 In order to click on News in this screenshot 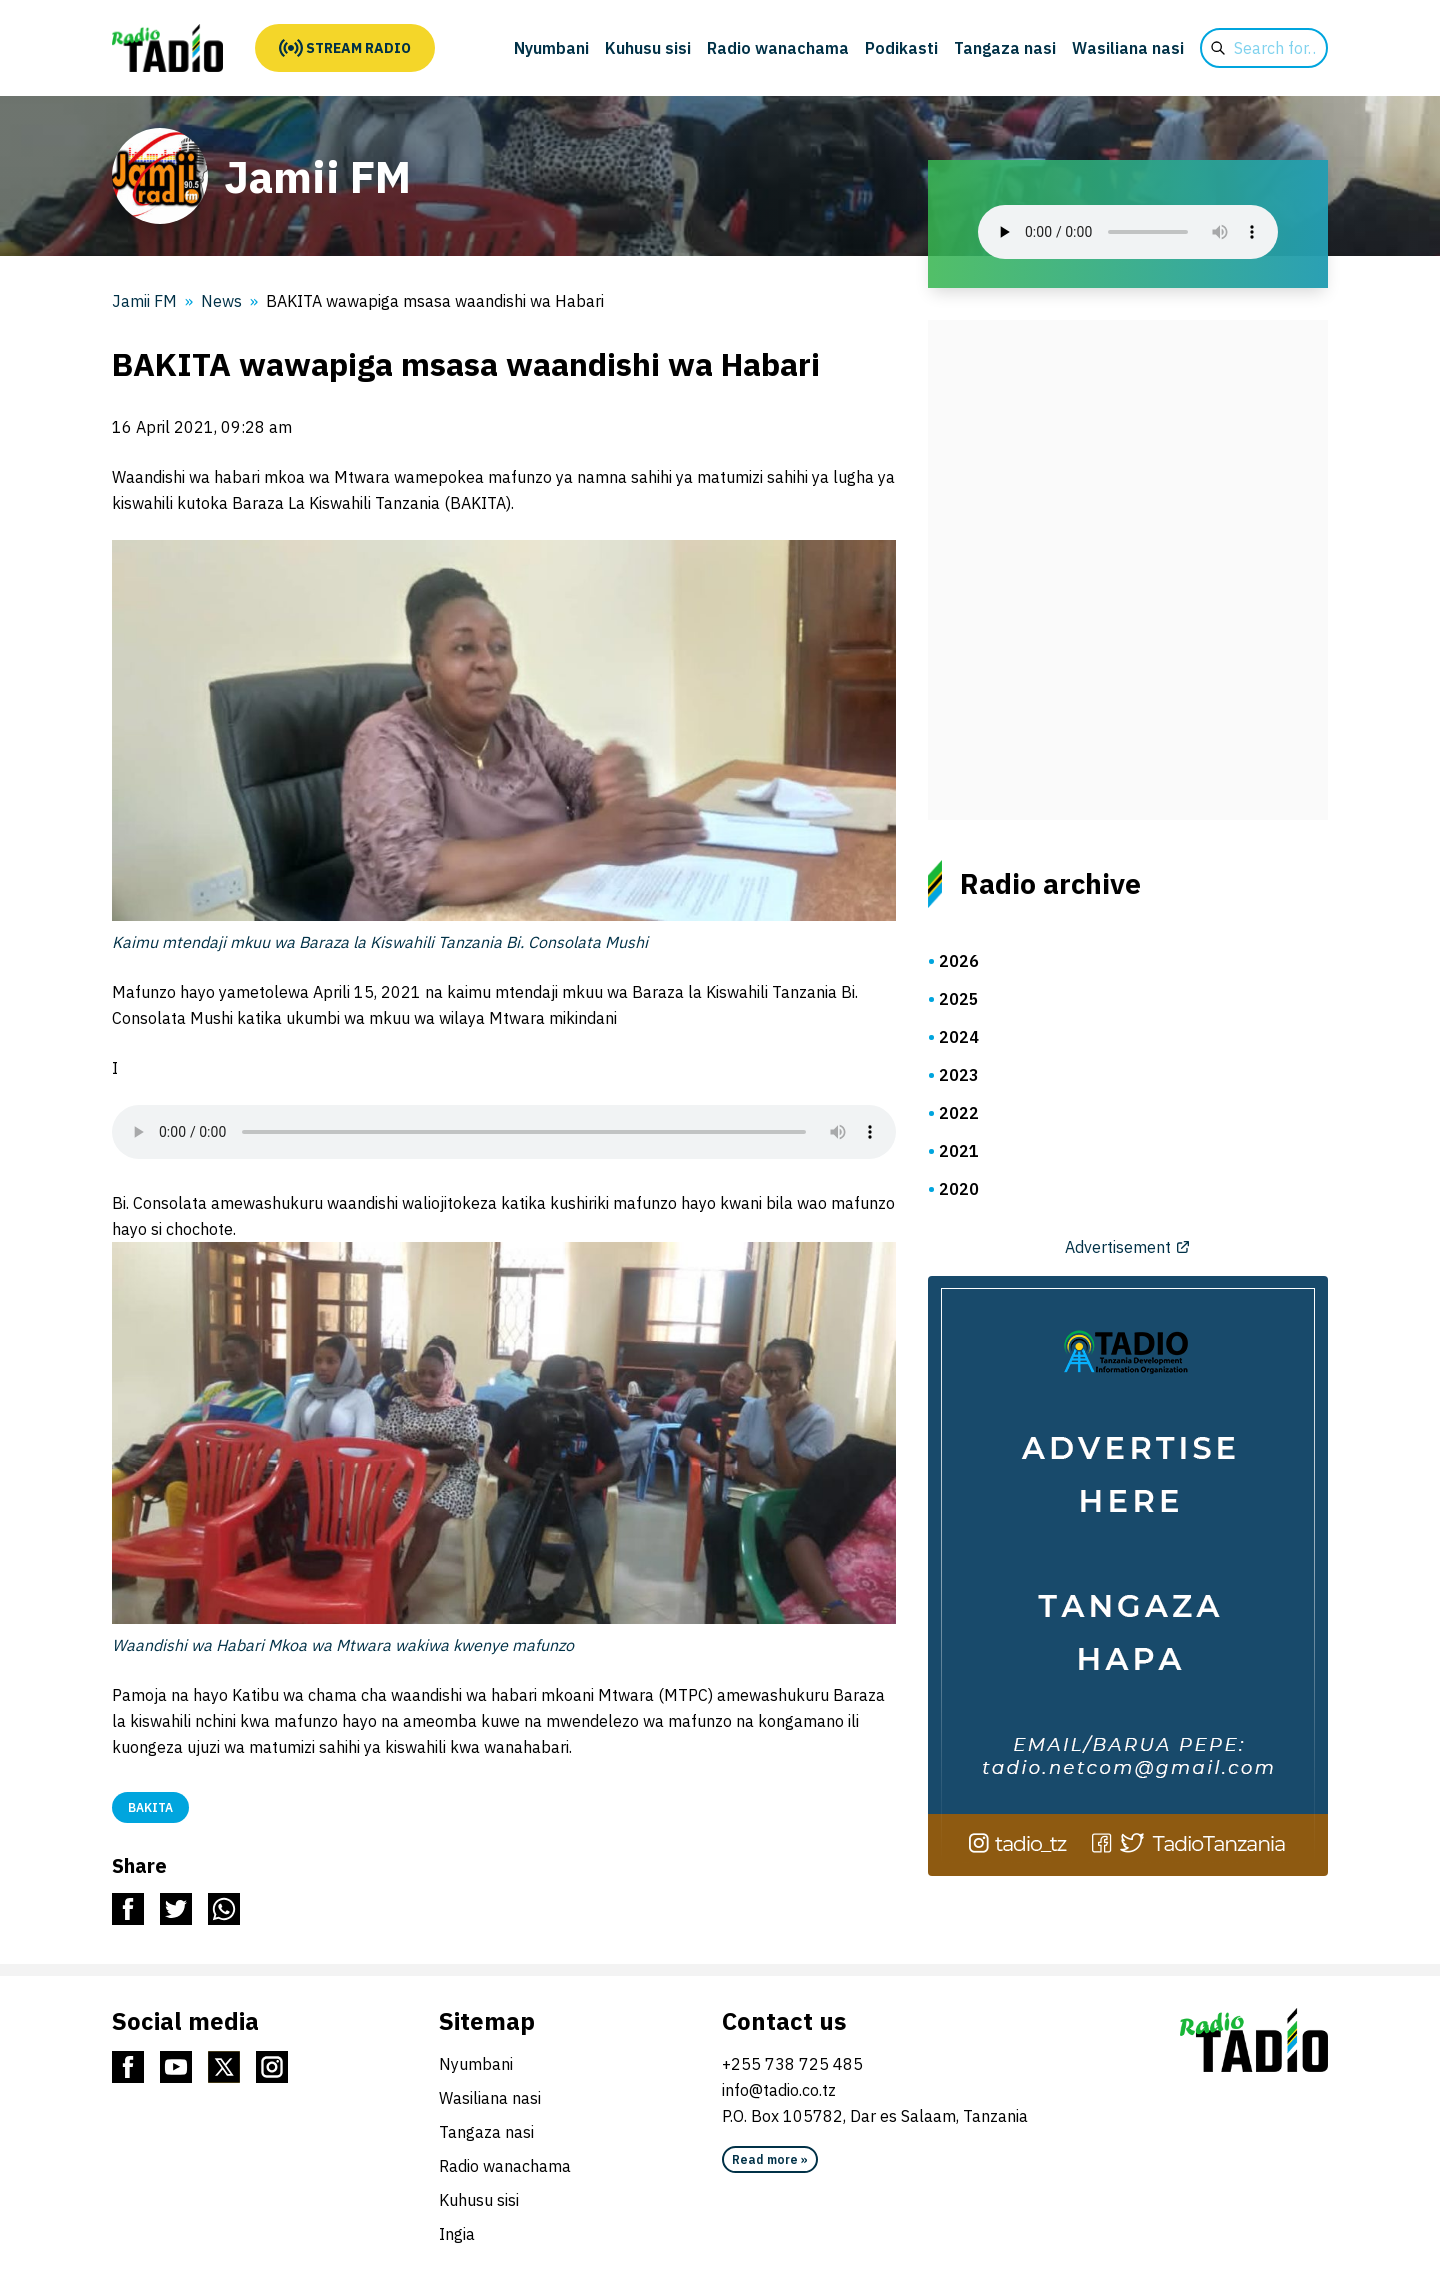, I will do `click(221, 301)`.